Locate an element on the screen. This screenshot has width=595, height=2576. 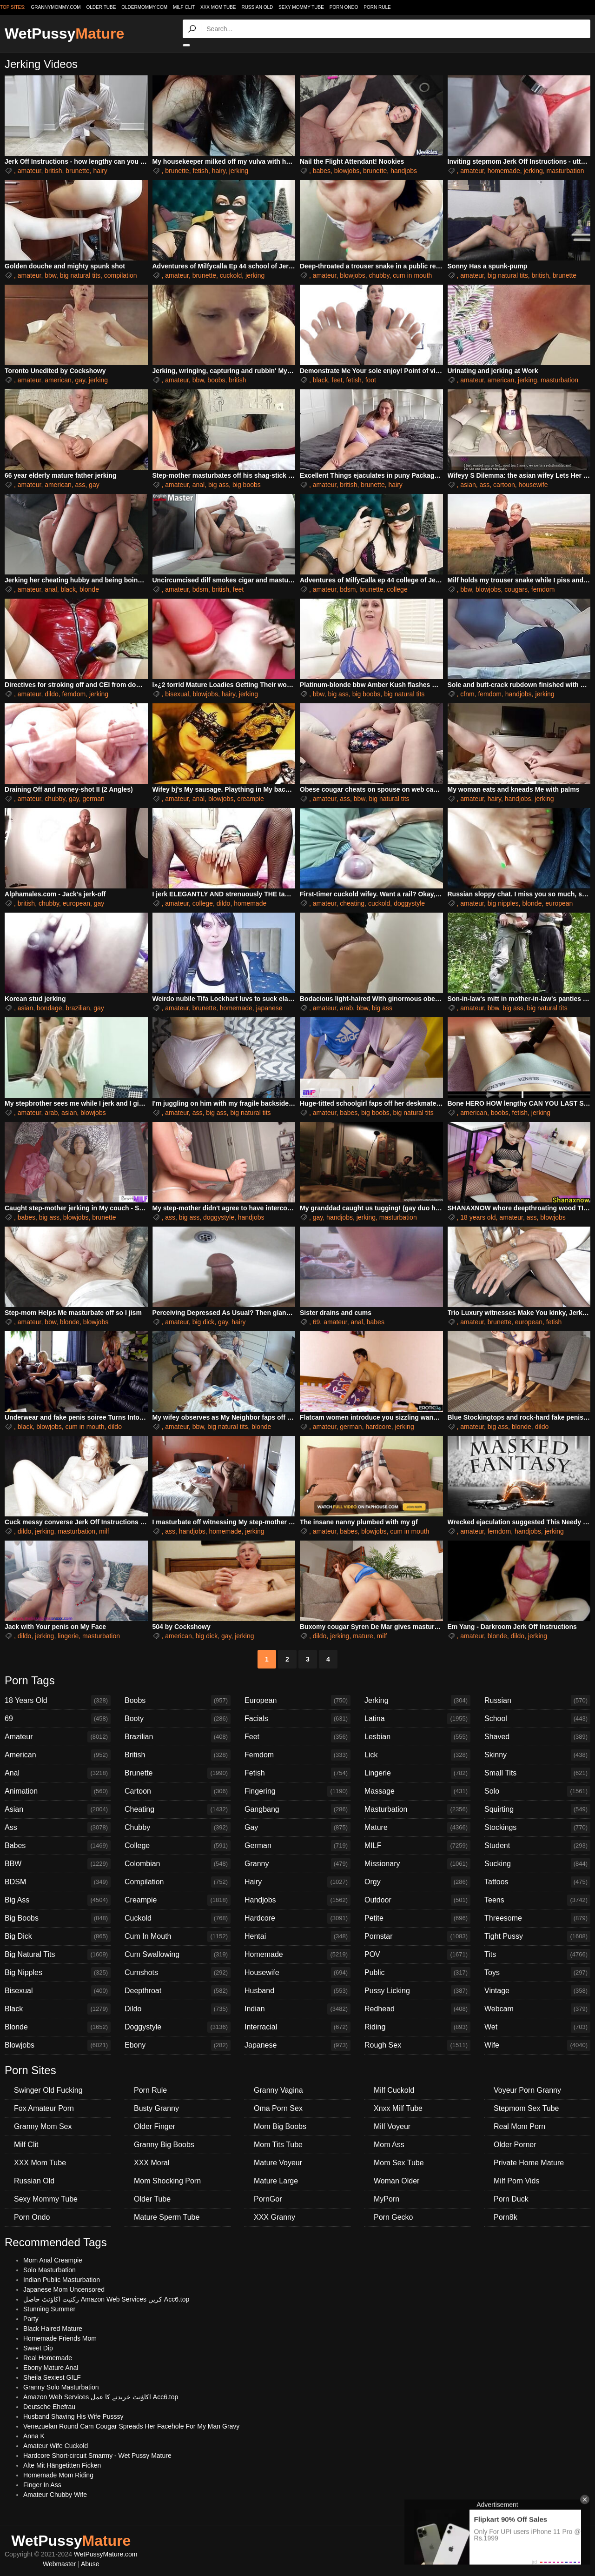
Mature Voyeur is located at coordinates (278, 2163).